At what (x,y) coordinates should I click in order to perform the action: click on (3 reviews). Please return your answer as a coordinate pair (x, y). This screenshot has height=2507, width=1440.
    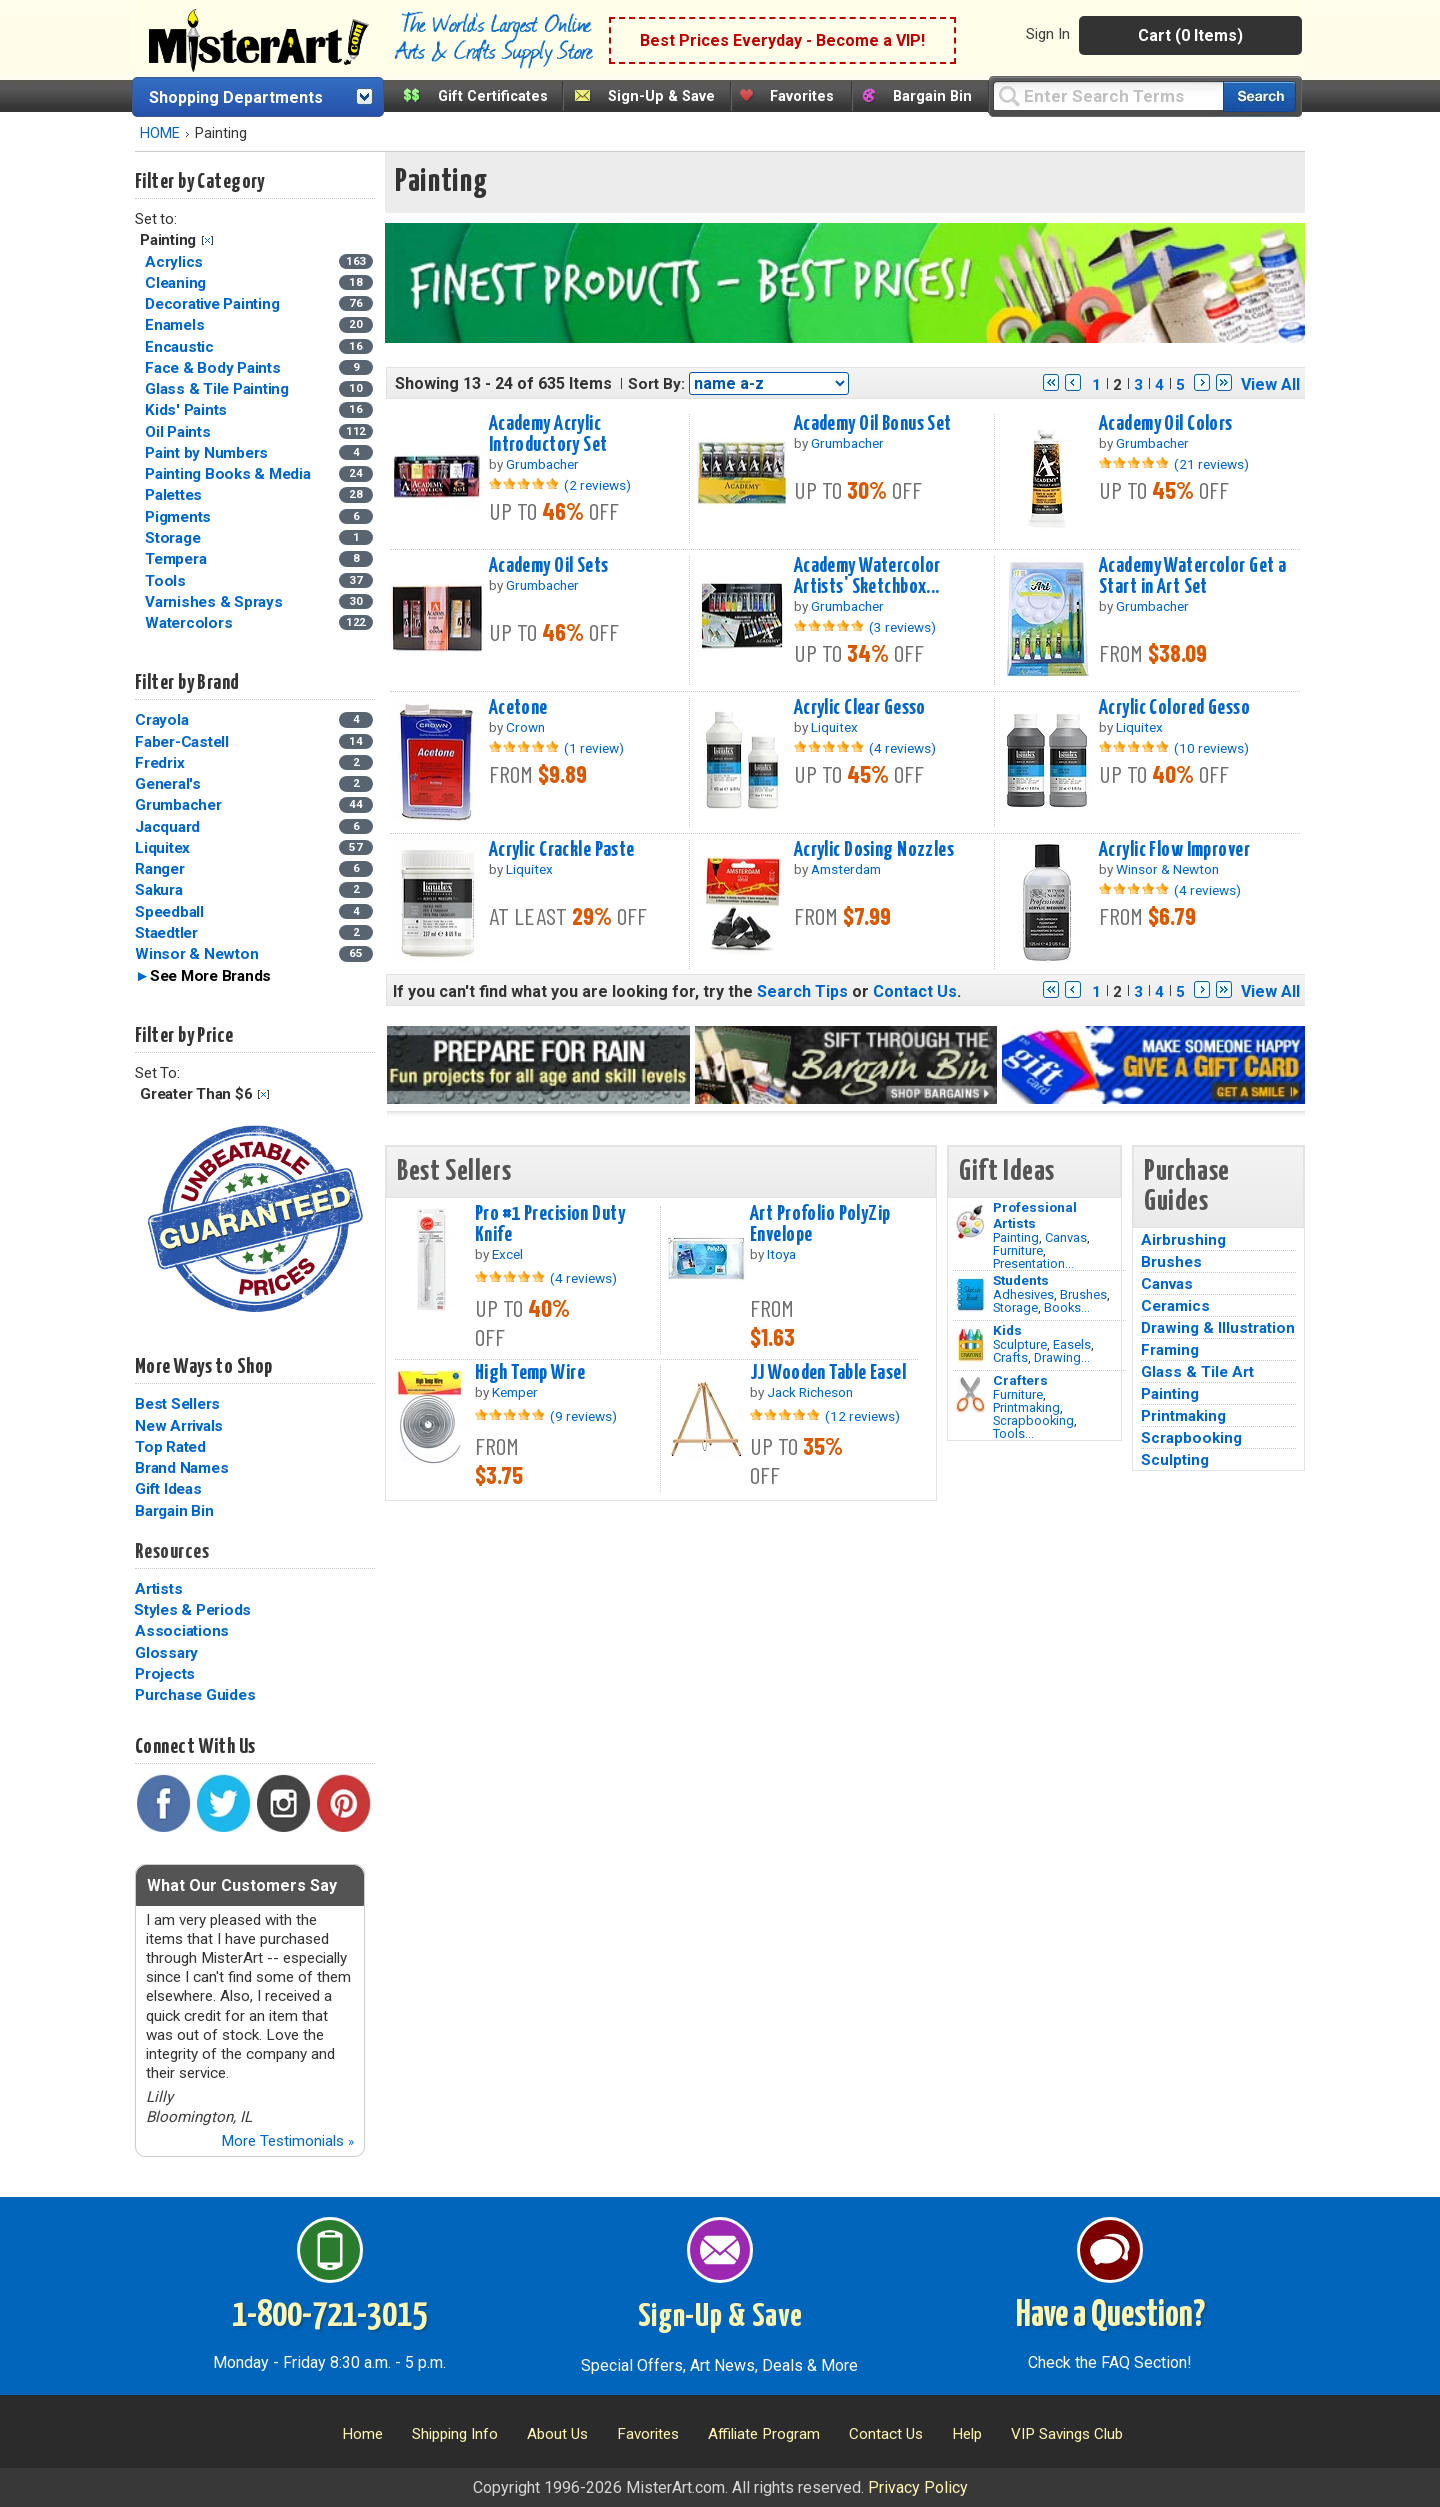
    Looking at the image, I should click on (902, 627).